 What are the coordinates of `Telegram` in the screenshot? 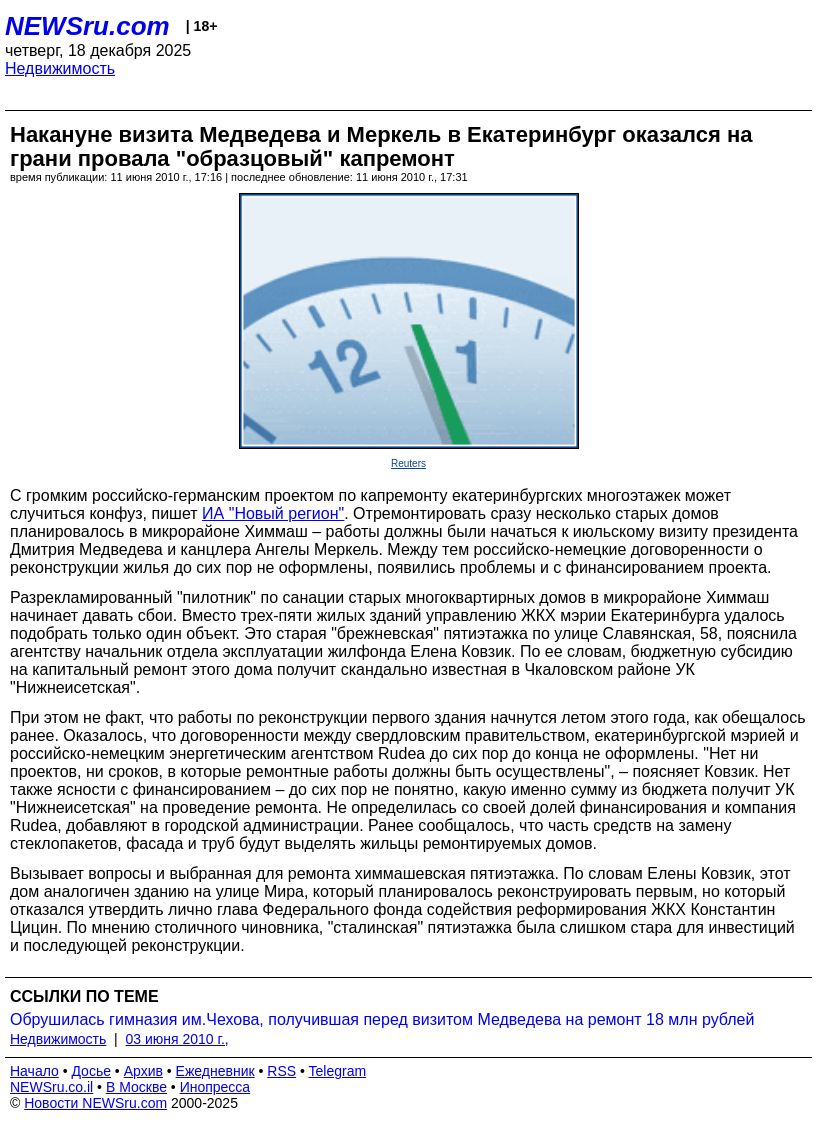 It's located at (338, 1071).